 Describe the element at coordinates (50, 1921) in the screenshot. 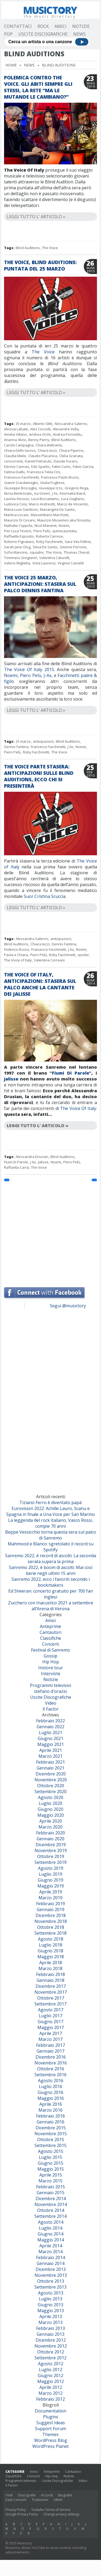

I see `Novembre 2018` at that location.